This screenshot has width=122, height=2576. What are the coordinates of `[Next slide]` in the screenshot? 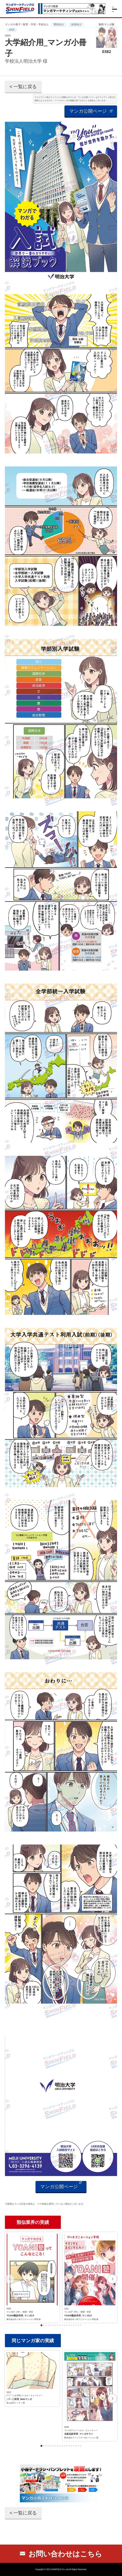 It's located at (112, 2279).